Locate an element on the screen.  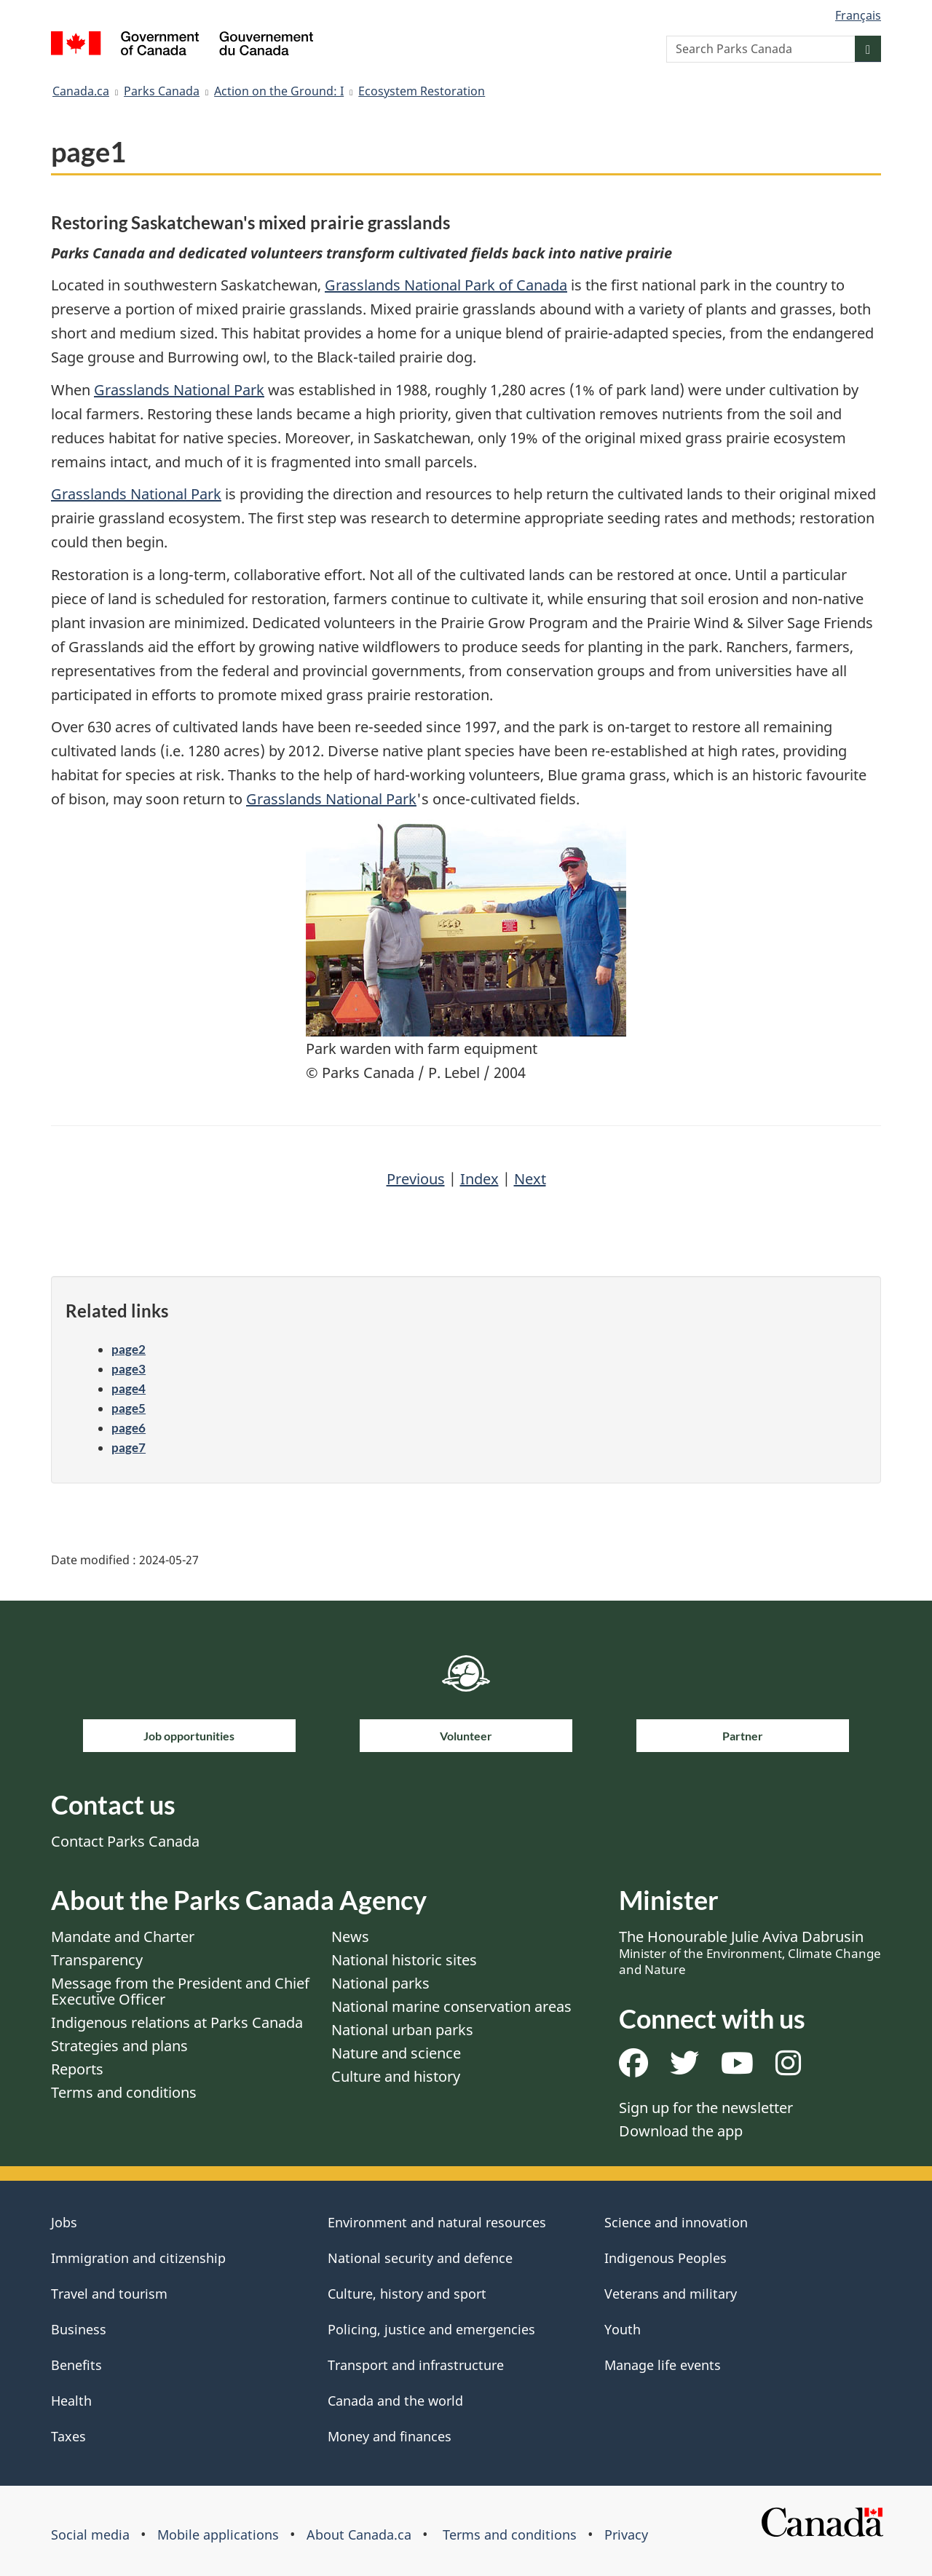
Terms and conditions is located at coordinates (124, 2092).